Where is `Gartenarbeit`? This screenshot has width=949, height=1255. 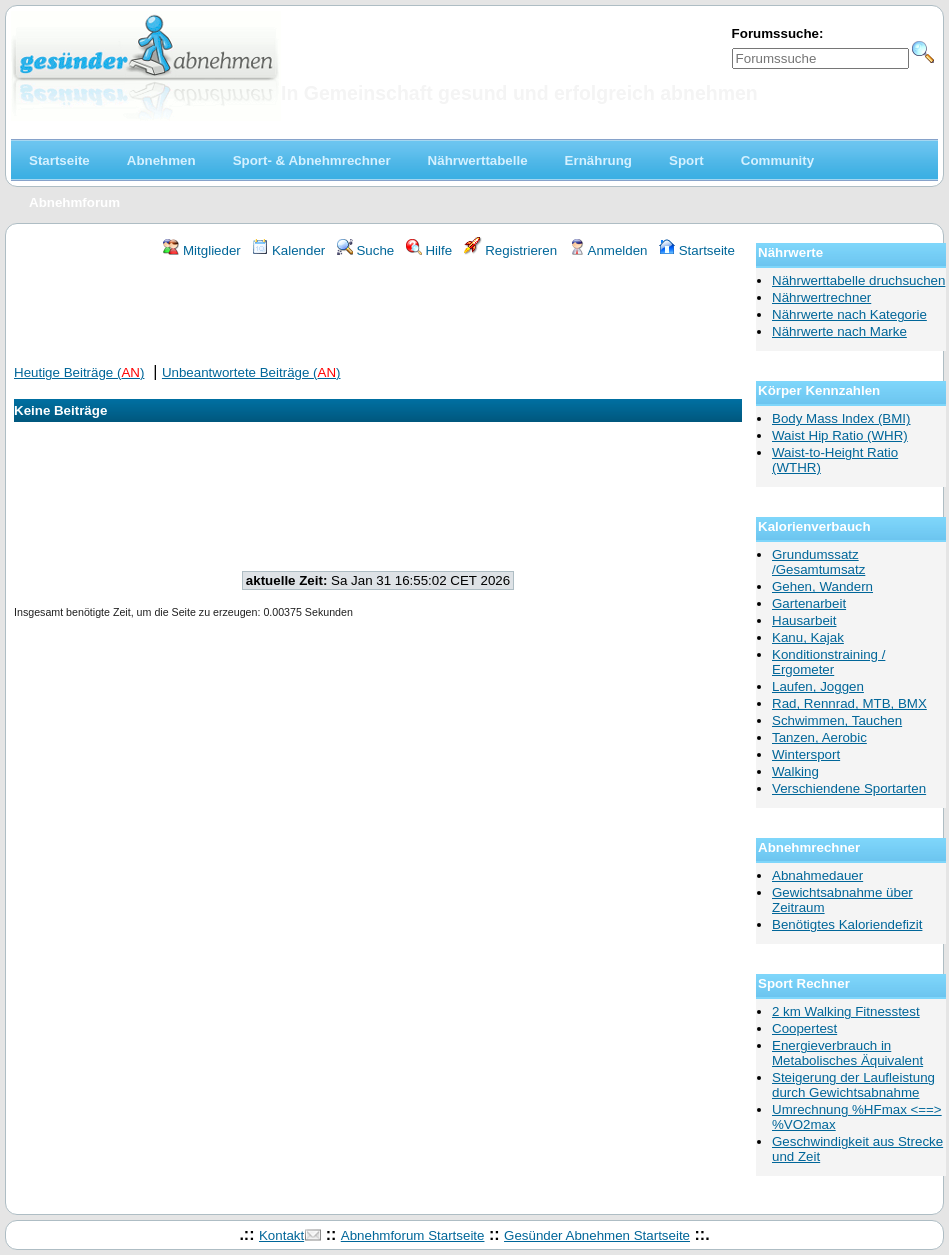
Gartenarbeit is located at coordinates (809, 603).